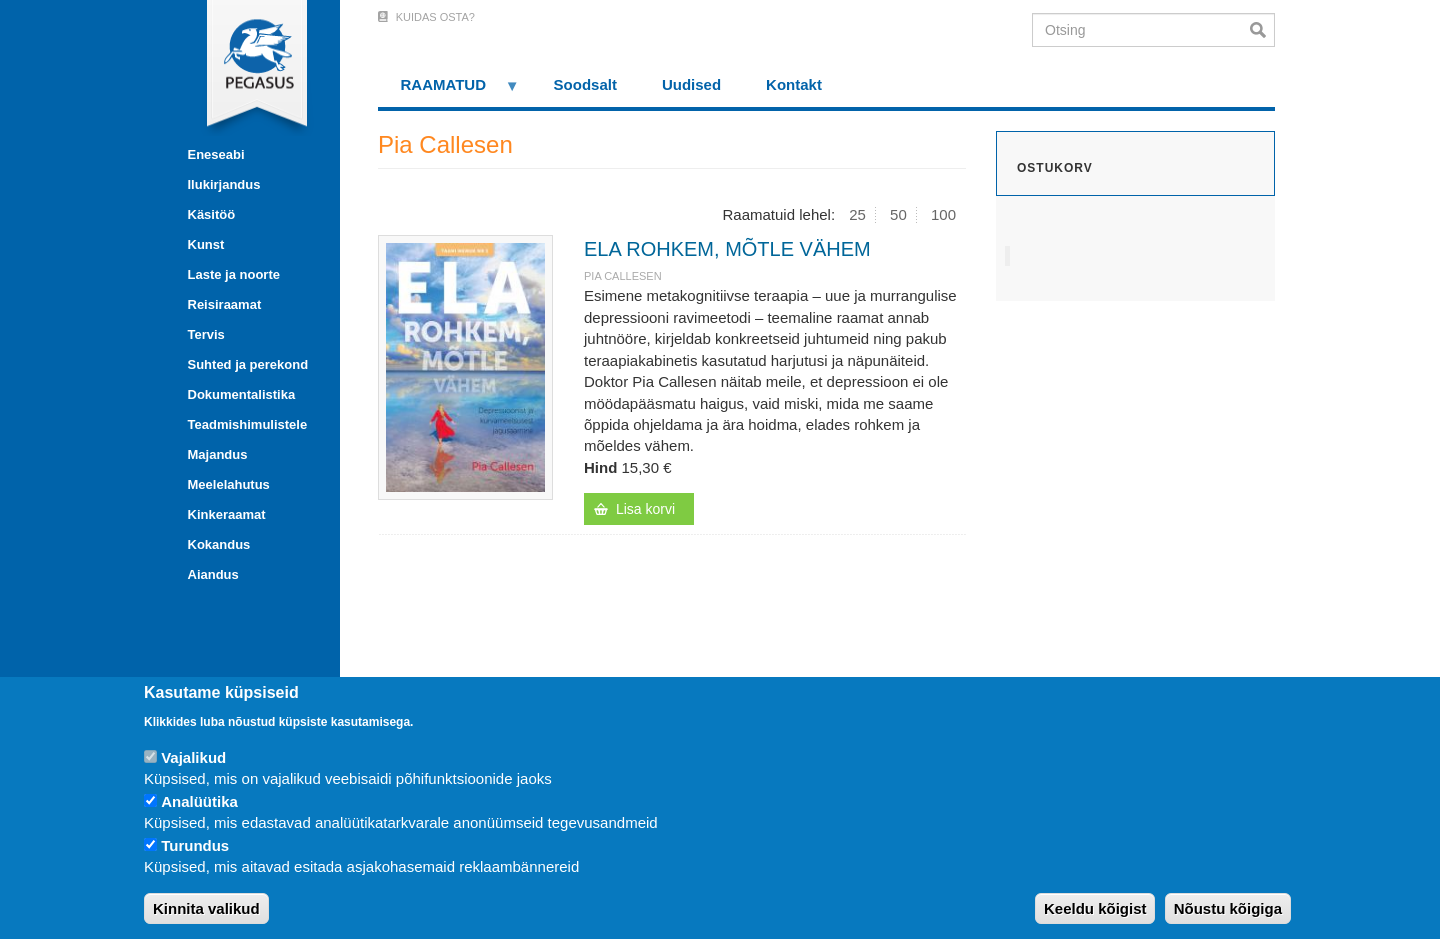 The width and height of the screenshot is (1440, 939). What do you see at coordinates (242, 394) in the screenshot?
I see `Dokumentalistika` at bounding box center [242, 394].